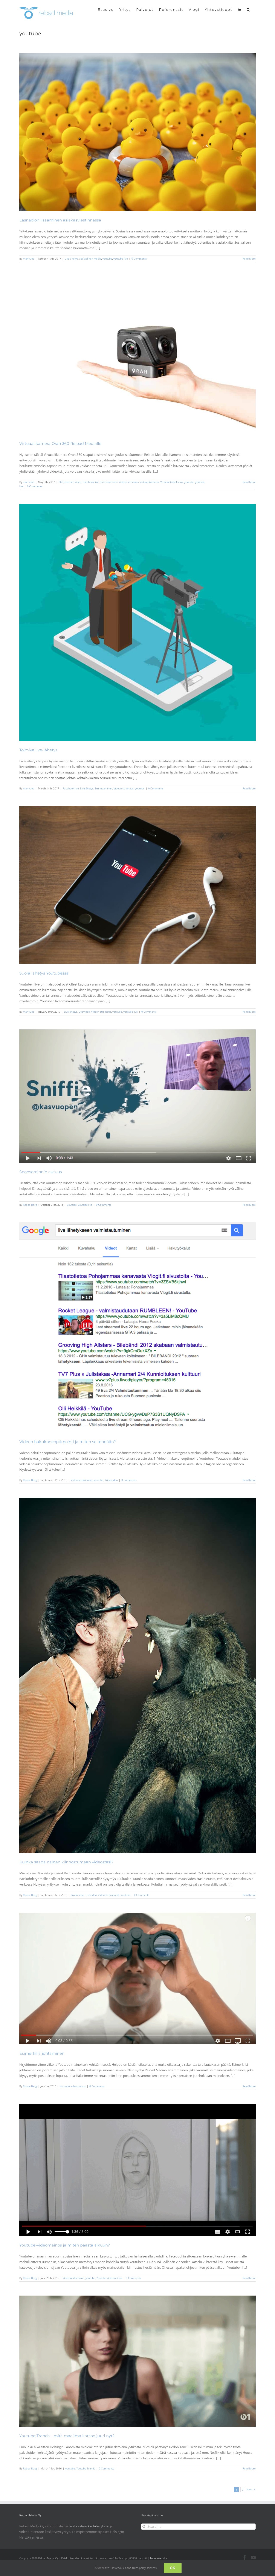 This screenshot has width=275, height=2576. I want to click on marivuoti, so click(28, 258).